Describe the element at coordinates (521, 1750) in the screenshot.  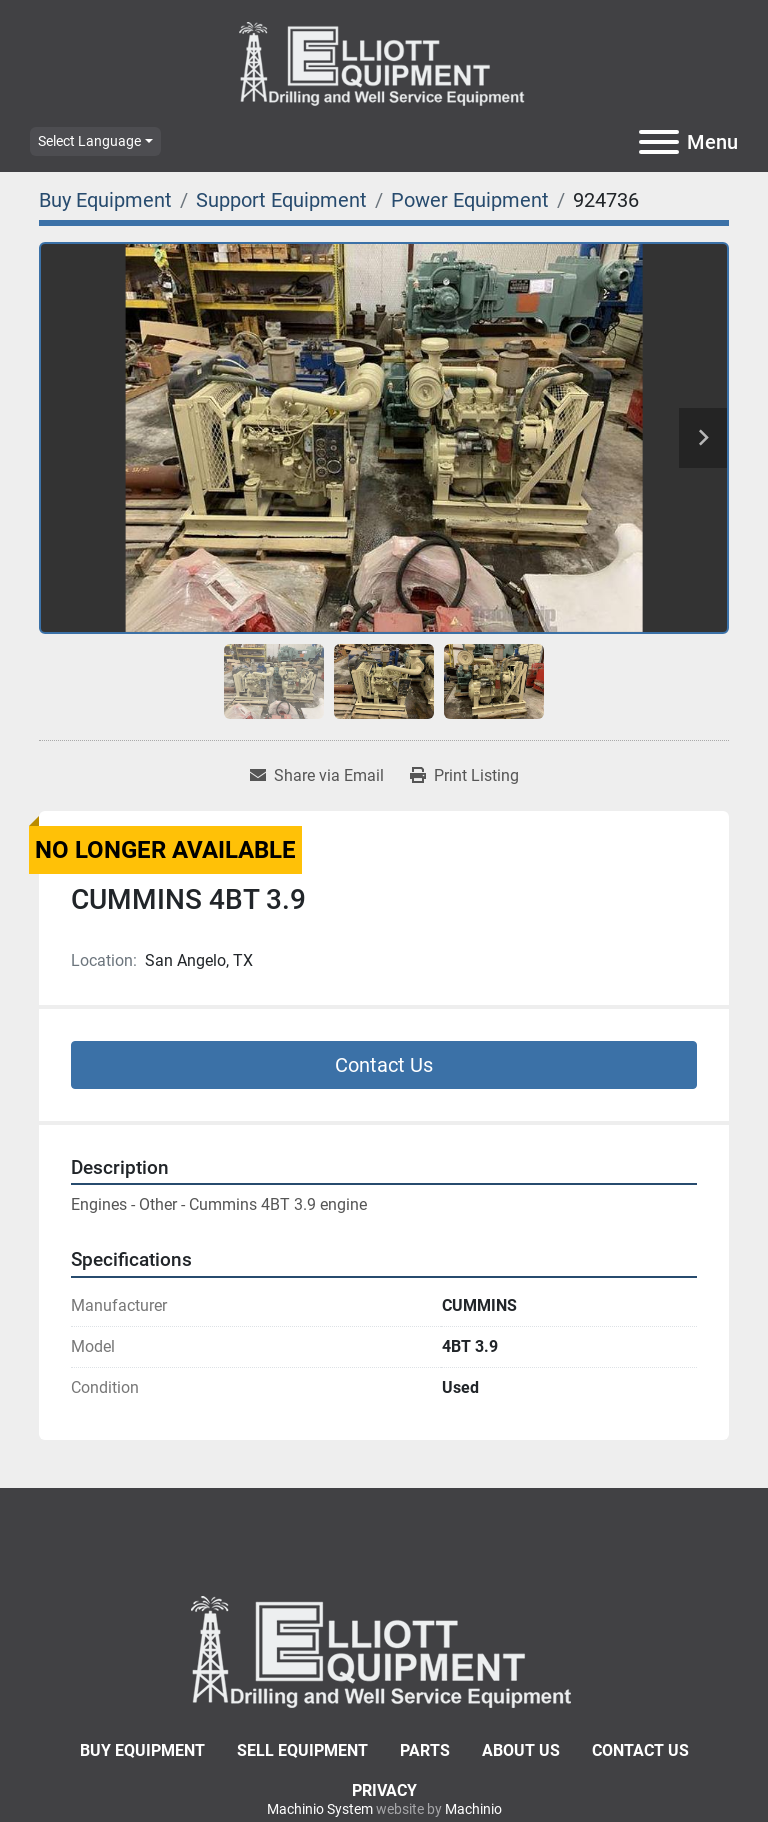
I see `About Us` at that location.